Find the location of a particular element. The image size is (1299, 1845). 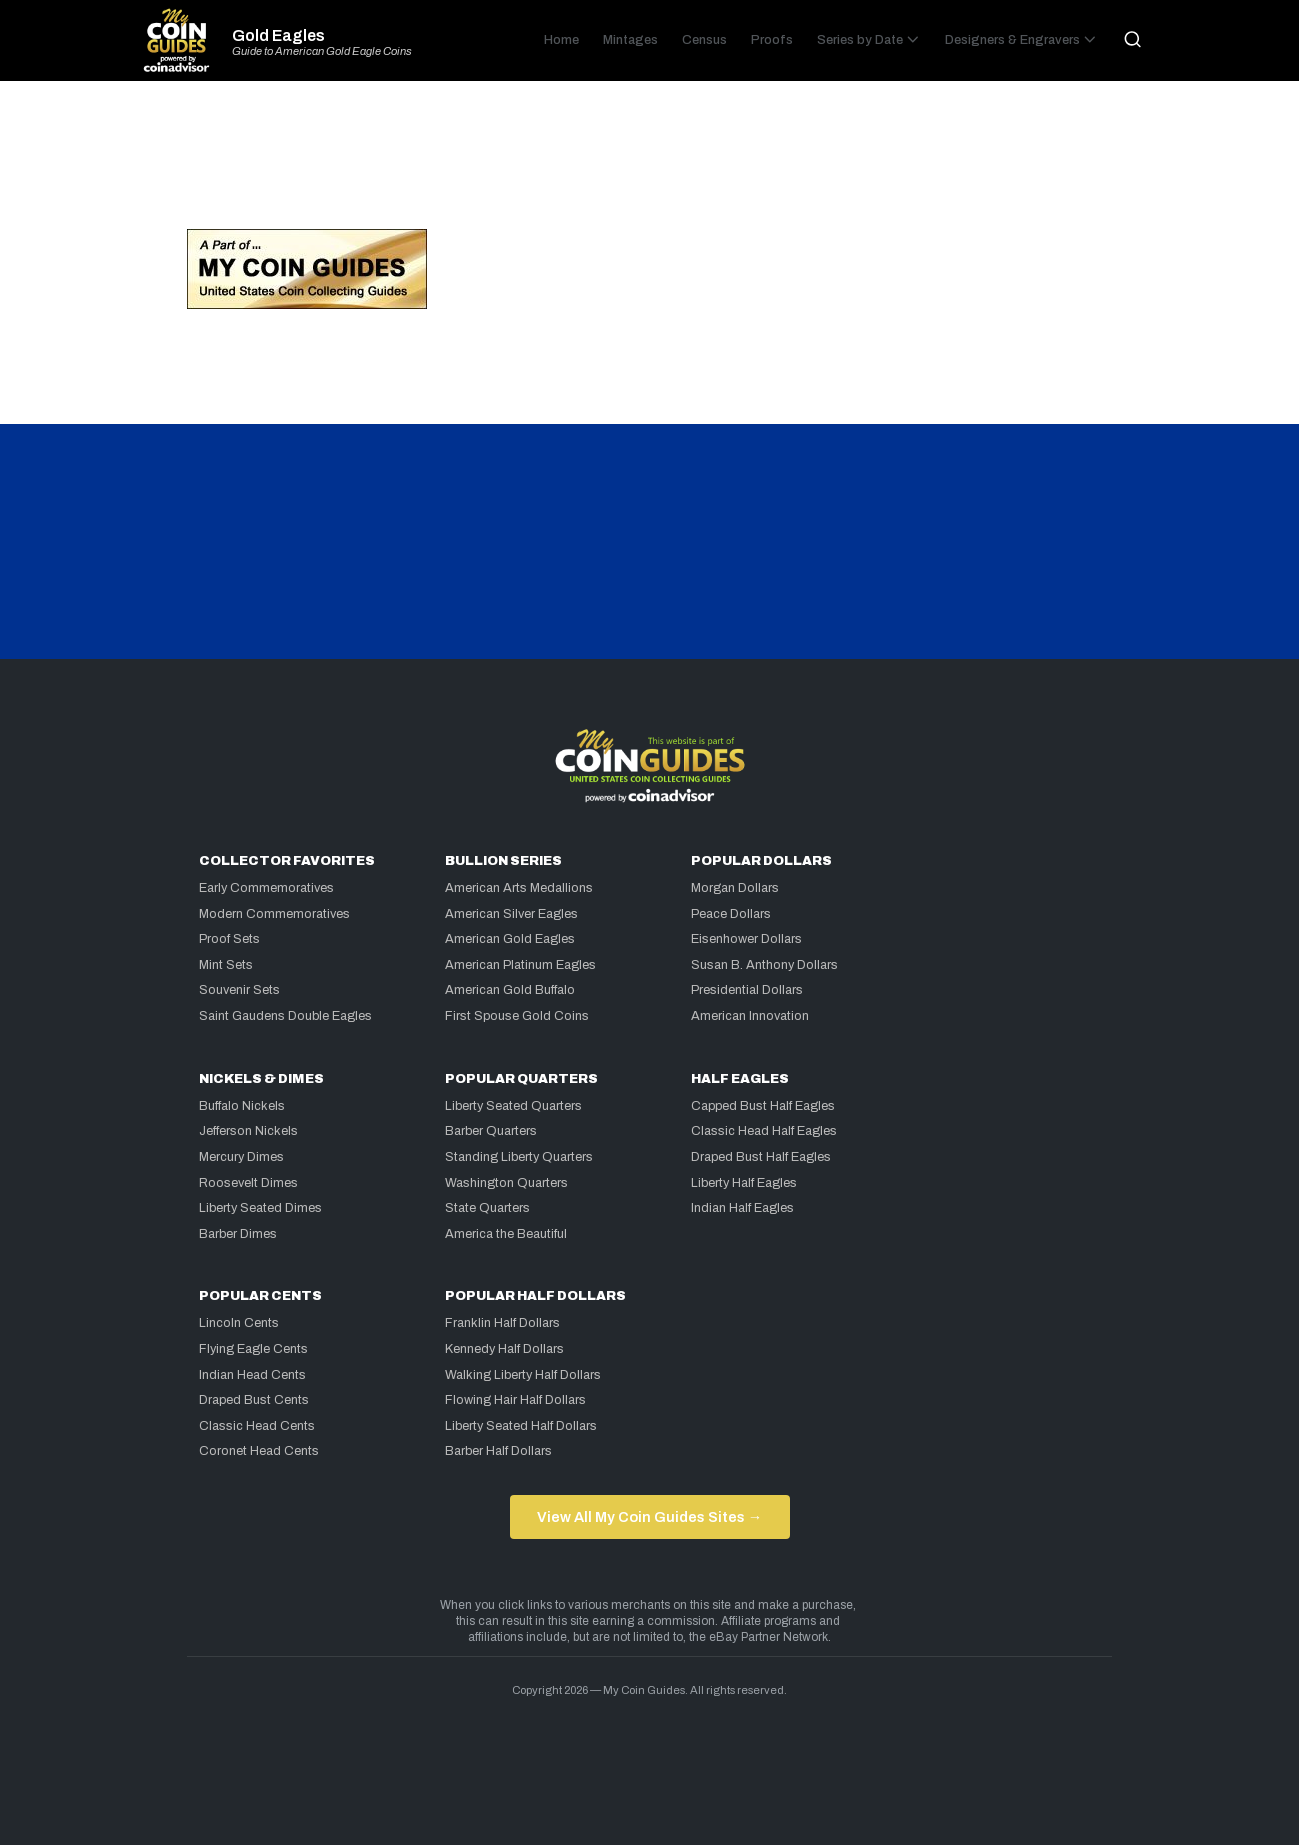

Gold Eagles is located at coordinates (278, 36).